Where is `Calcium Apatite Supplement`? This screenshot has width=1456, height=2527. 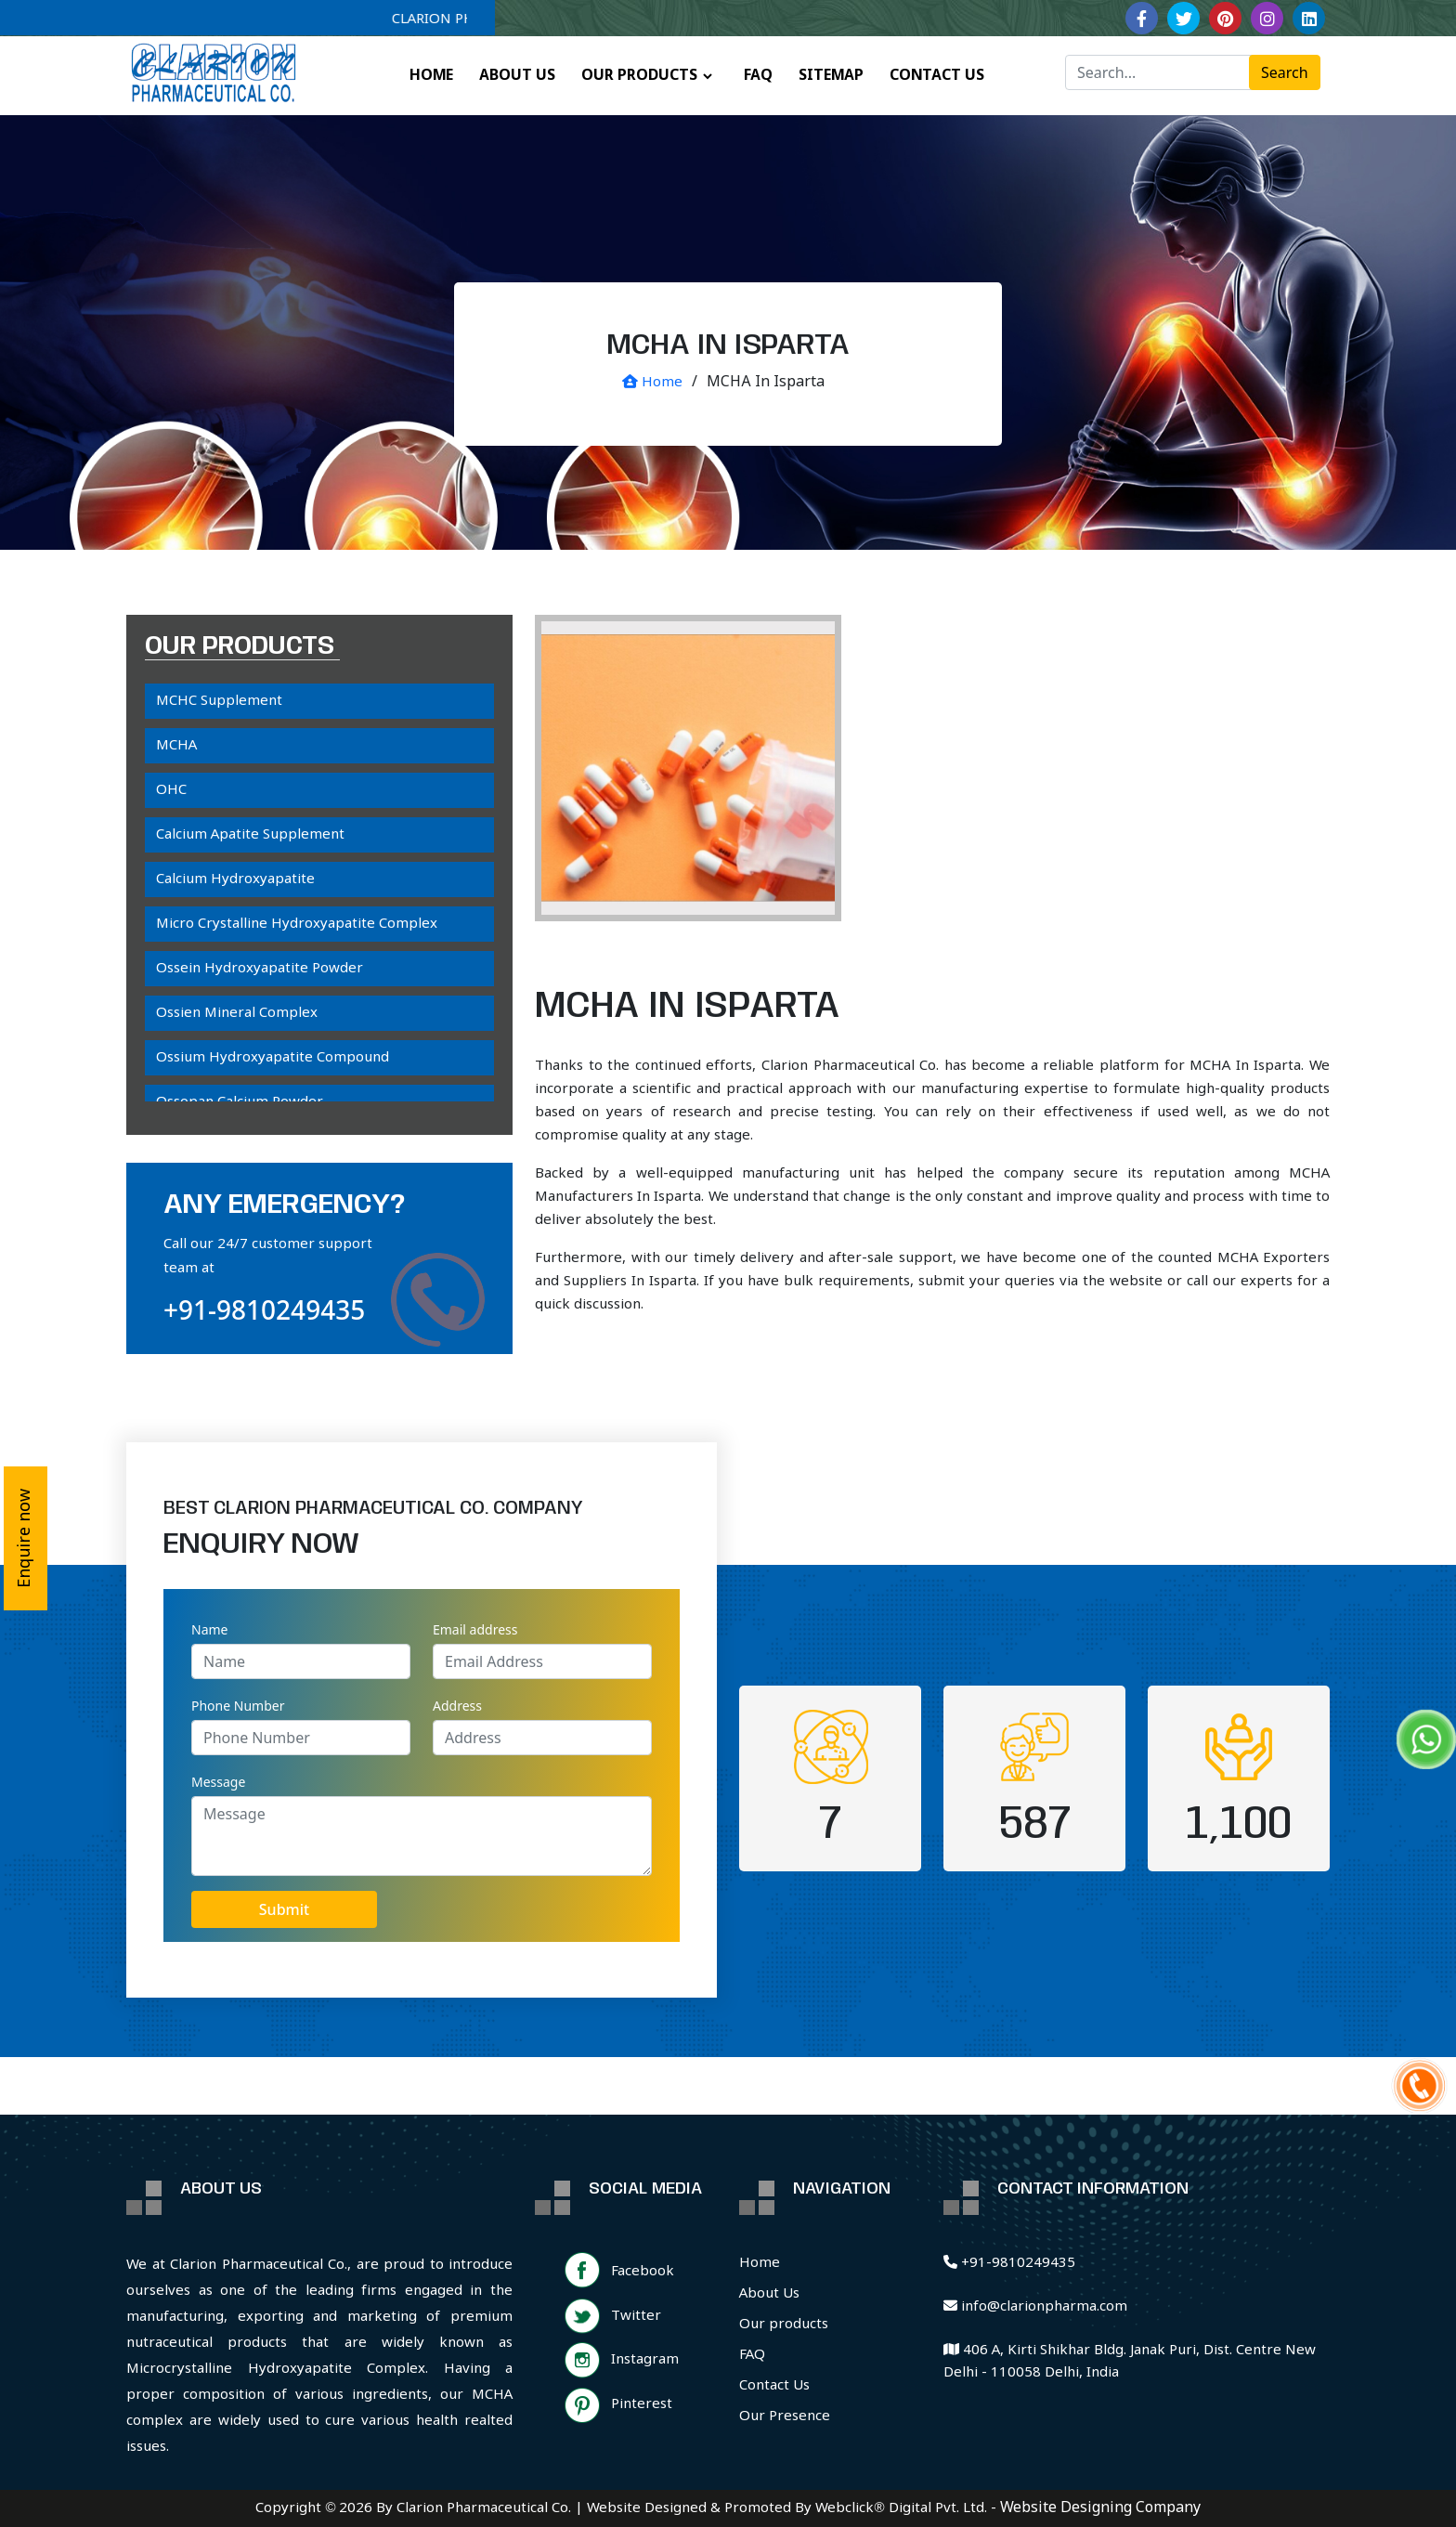 Calcium Apatite Supplement is located at coordinates (250, 835).